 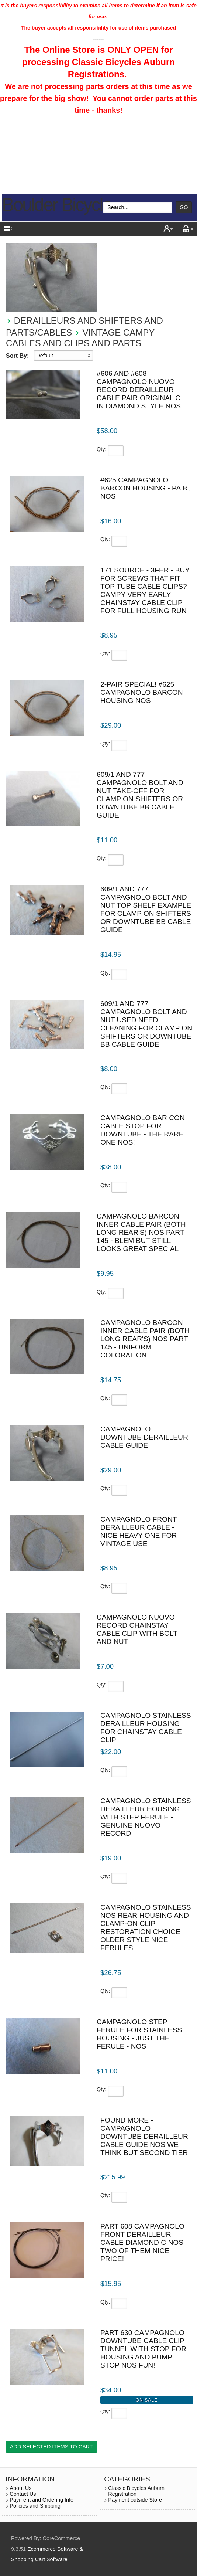 I want to click on Go, so click(x=184, y=207).